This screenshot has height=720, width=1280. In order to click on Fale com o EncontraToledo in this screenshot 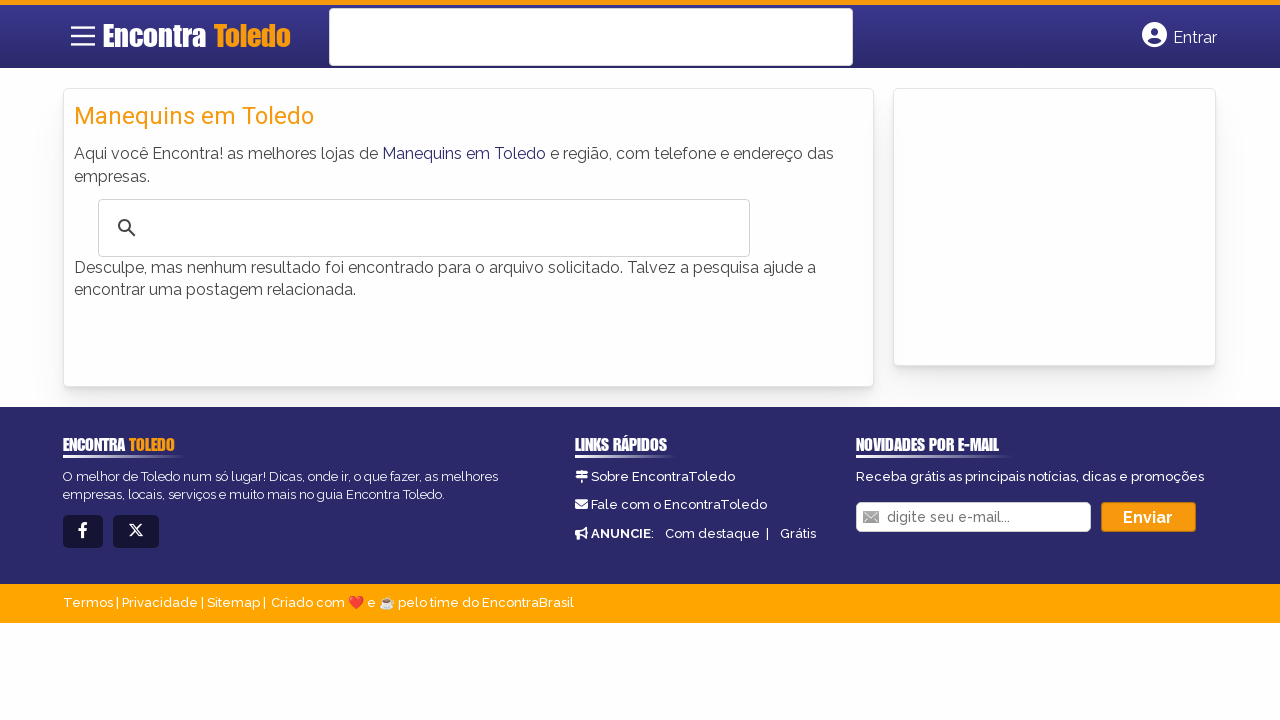, I will do `click(679, 504)`.